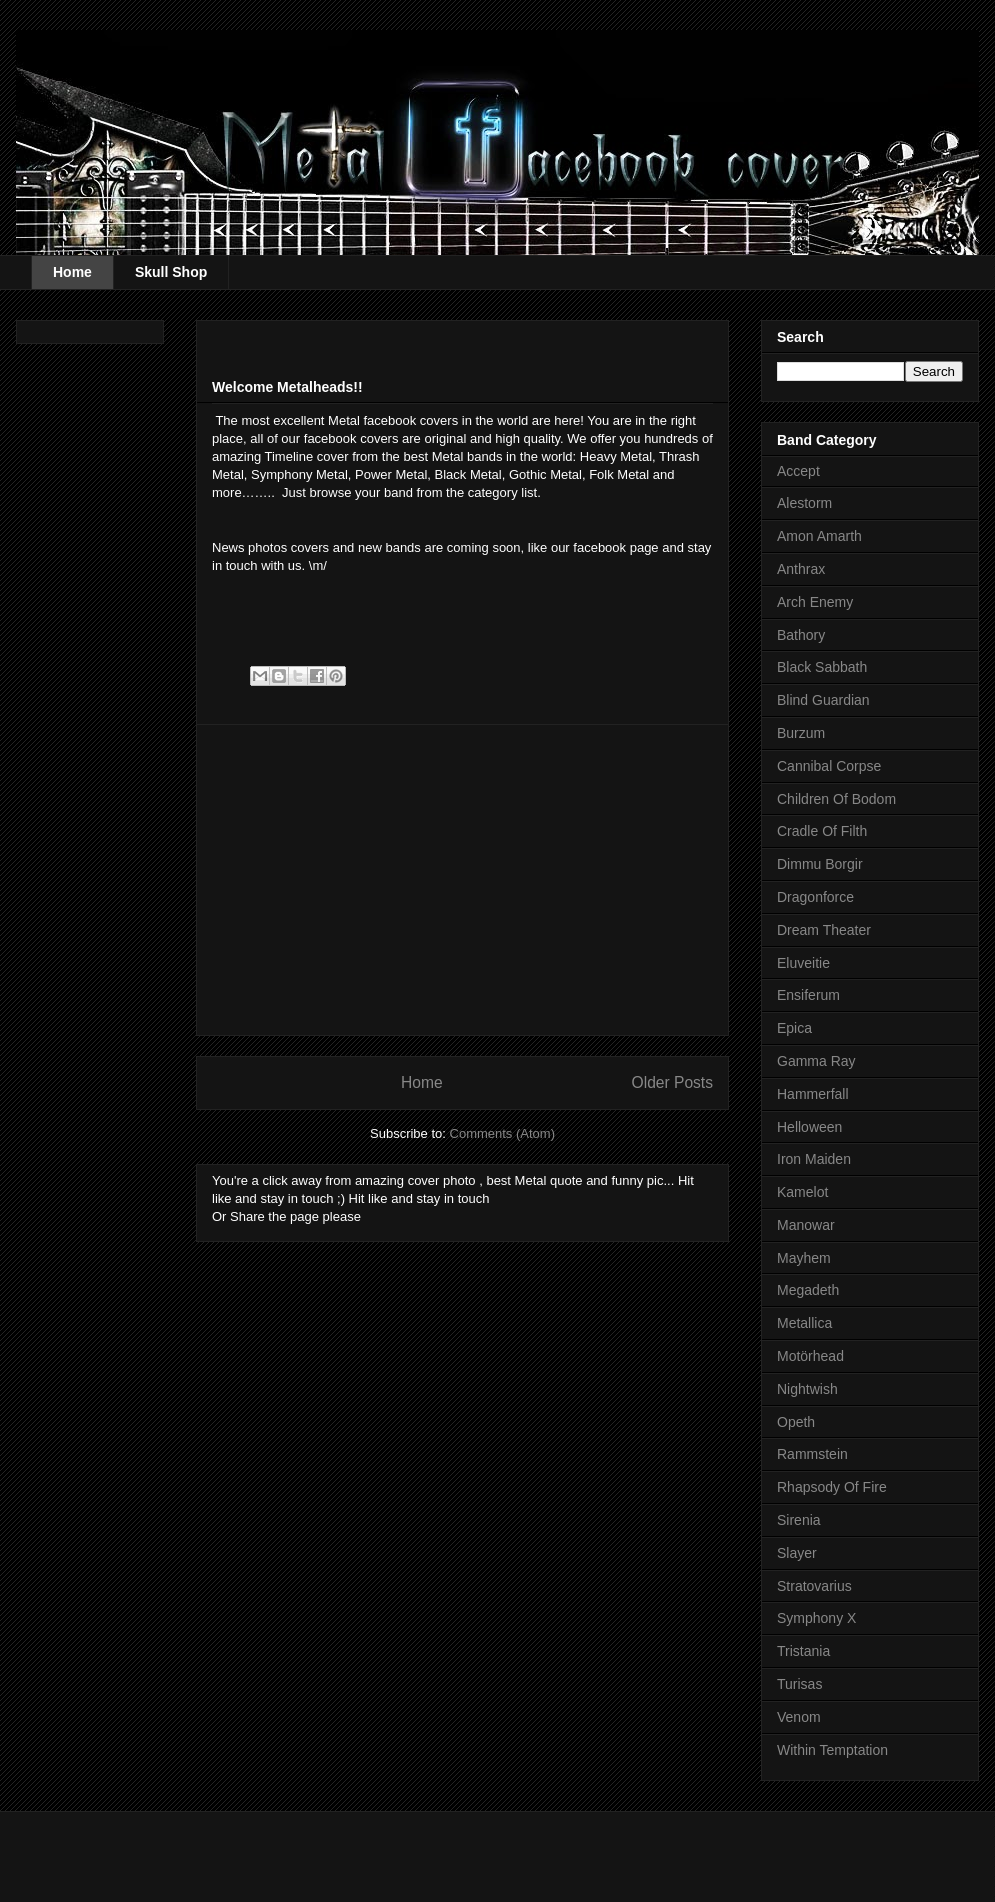 The width and height of the screenshot is (995, 1902). What do you see at coordinates (832, 1750) in the screenshot?
I see `Within Temptation` at bounding box center [832, 1750].